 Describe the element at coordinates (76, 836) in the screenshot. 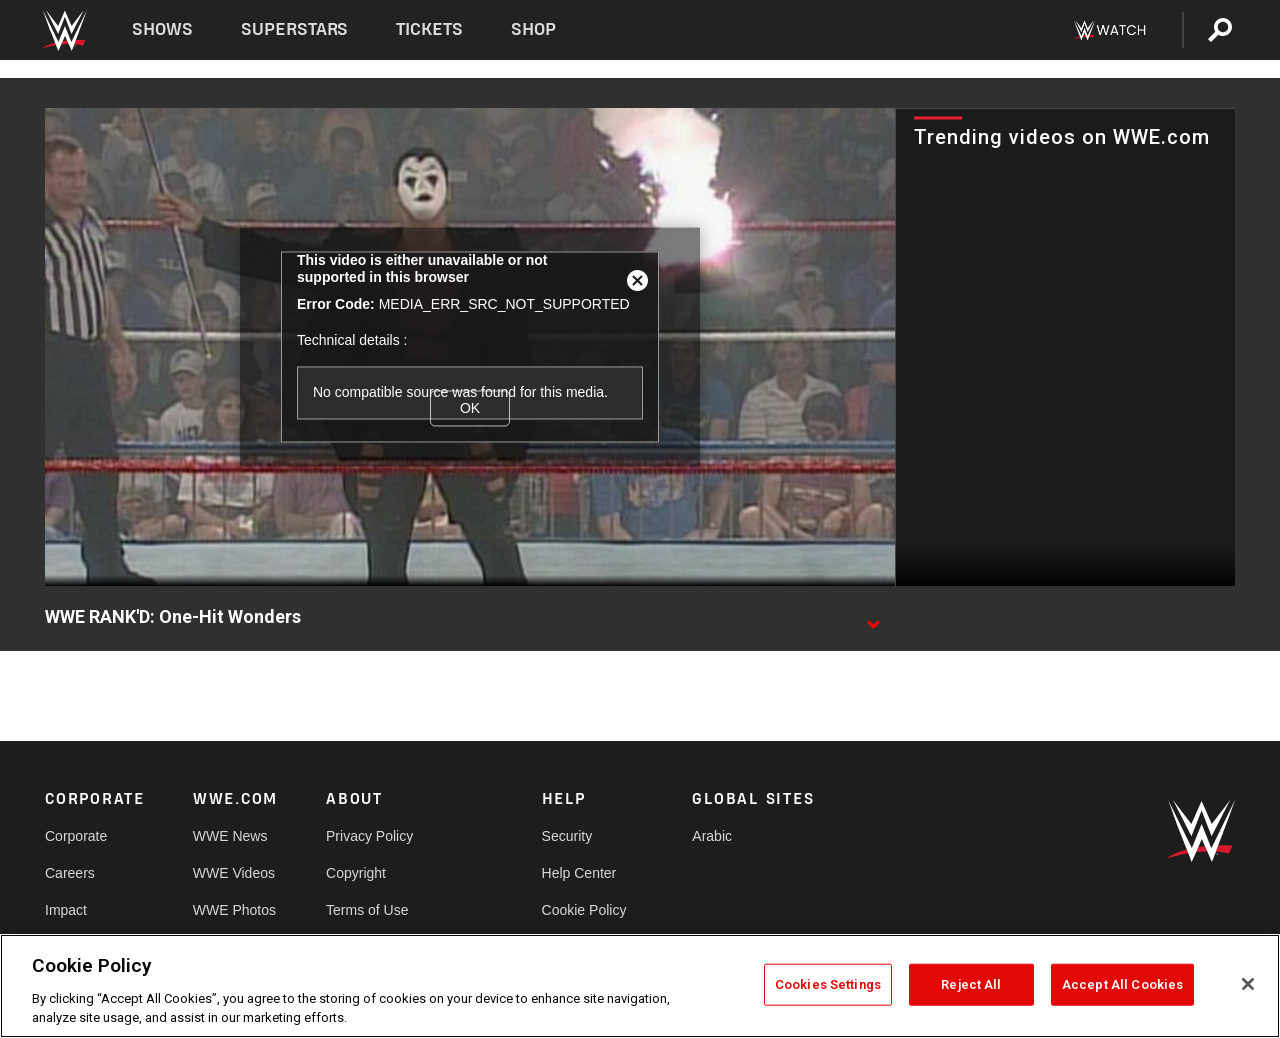

I see `Corporate` at that location.